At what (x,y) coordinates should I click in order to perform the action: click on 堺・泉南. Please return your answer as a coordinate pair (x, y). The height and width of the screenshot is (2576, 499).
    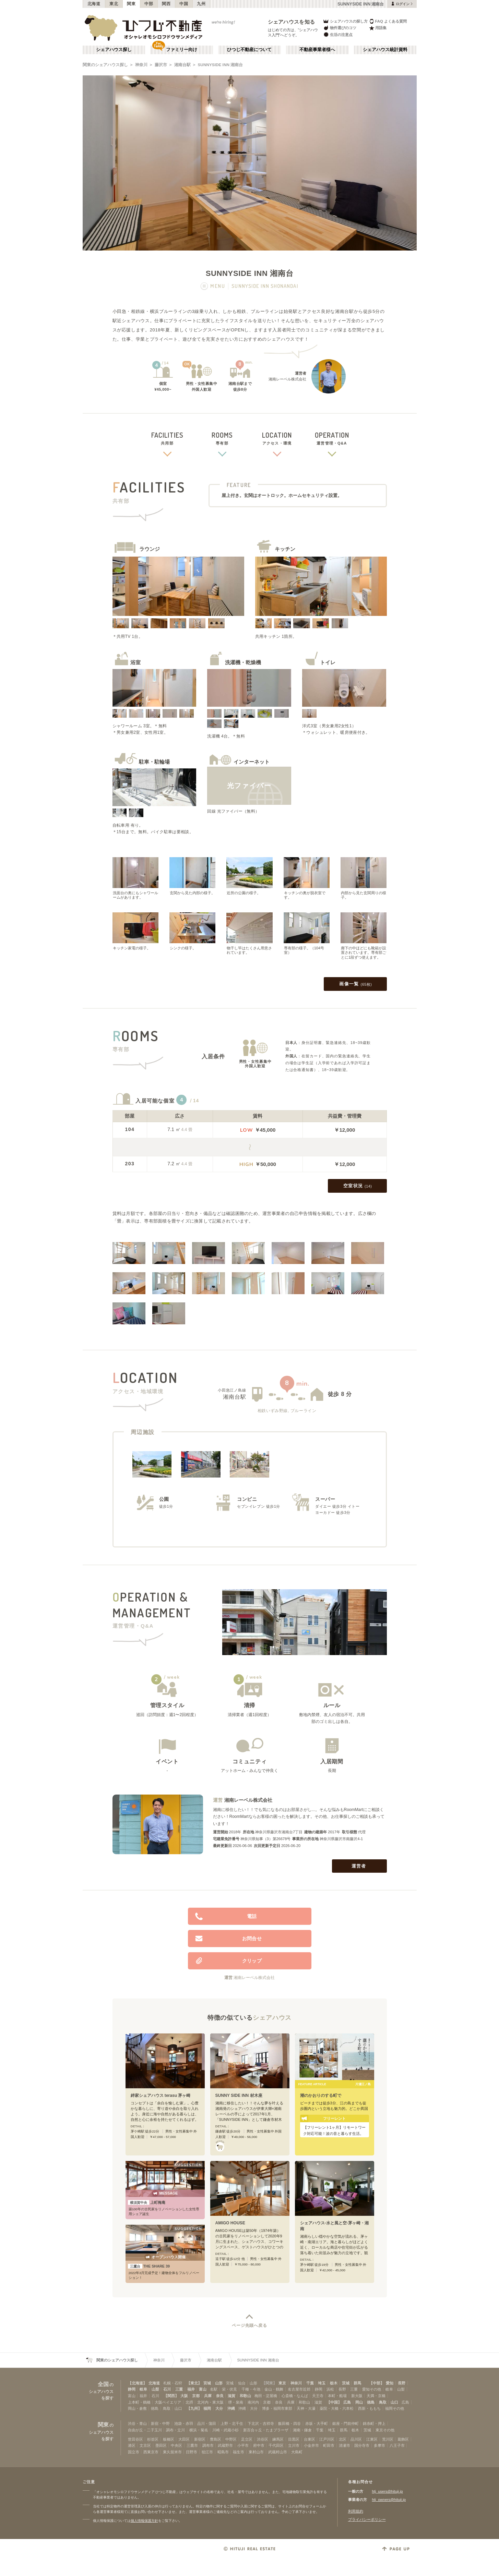
    Looking at the image, I should click on (235, 2402).